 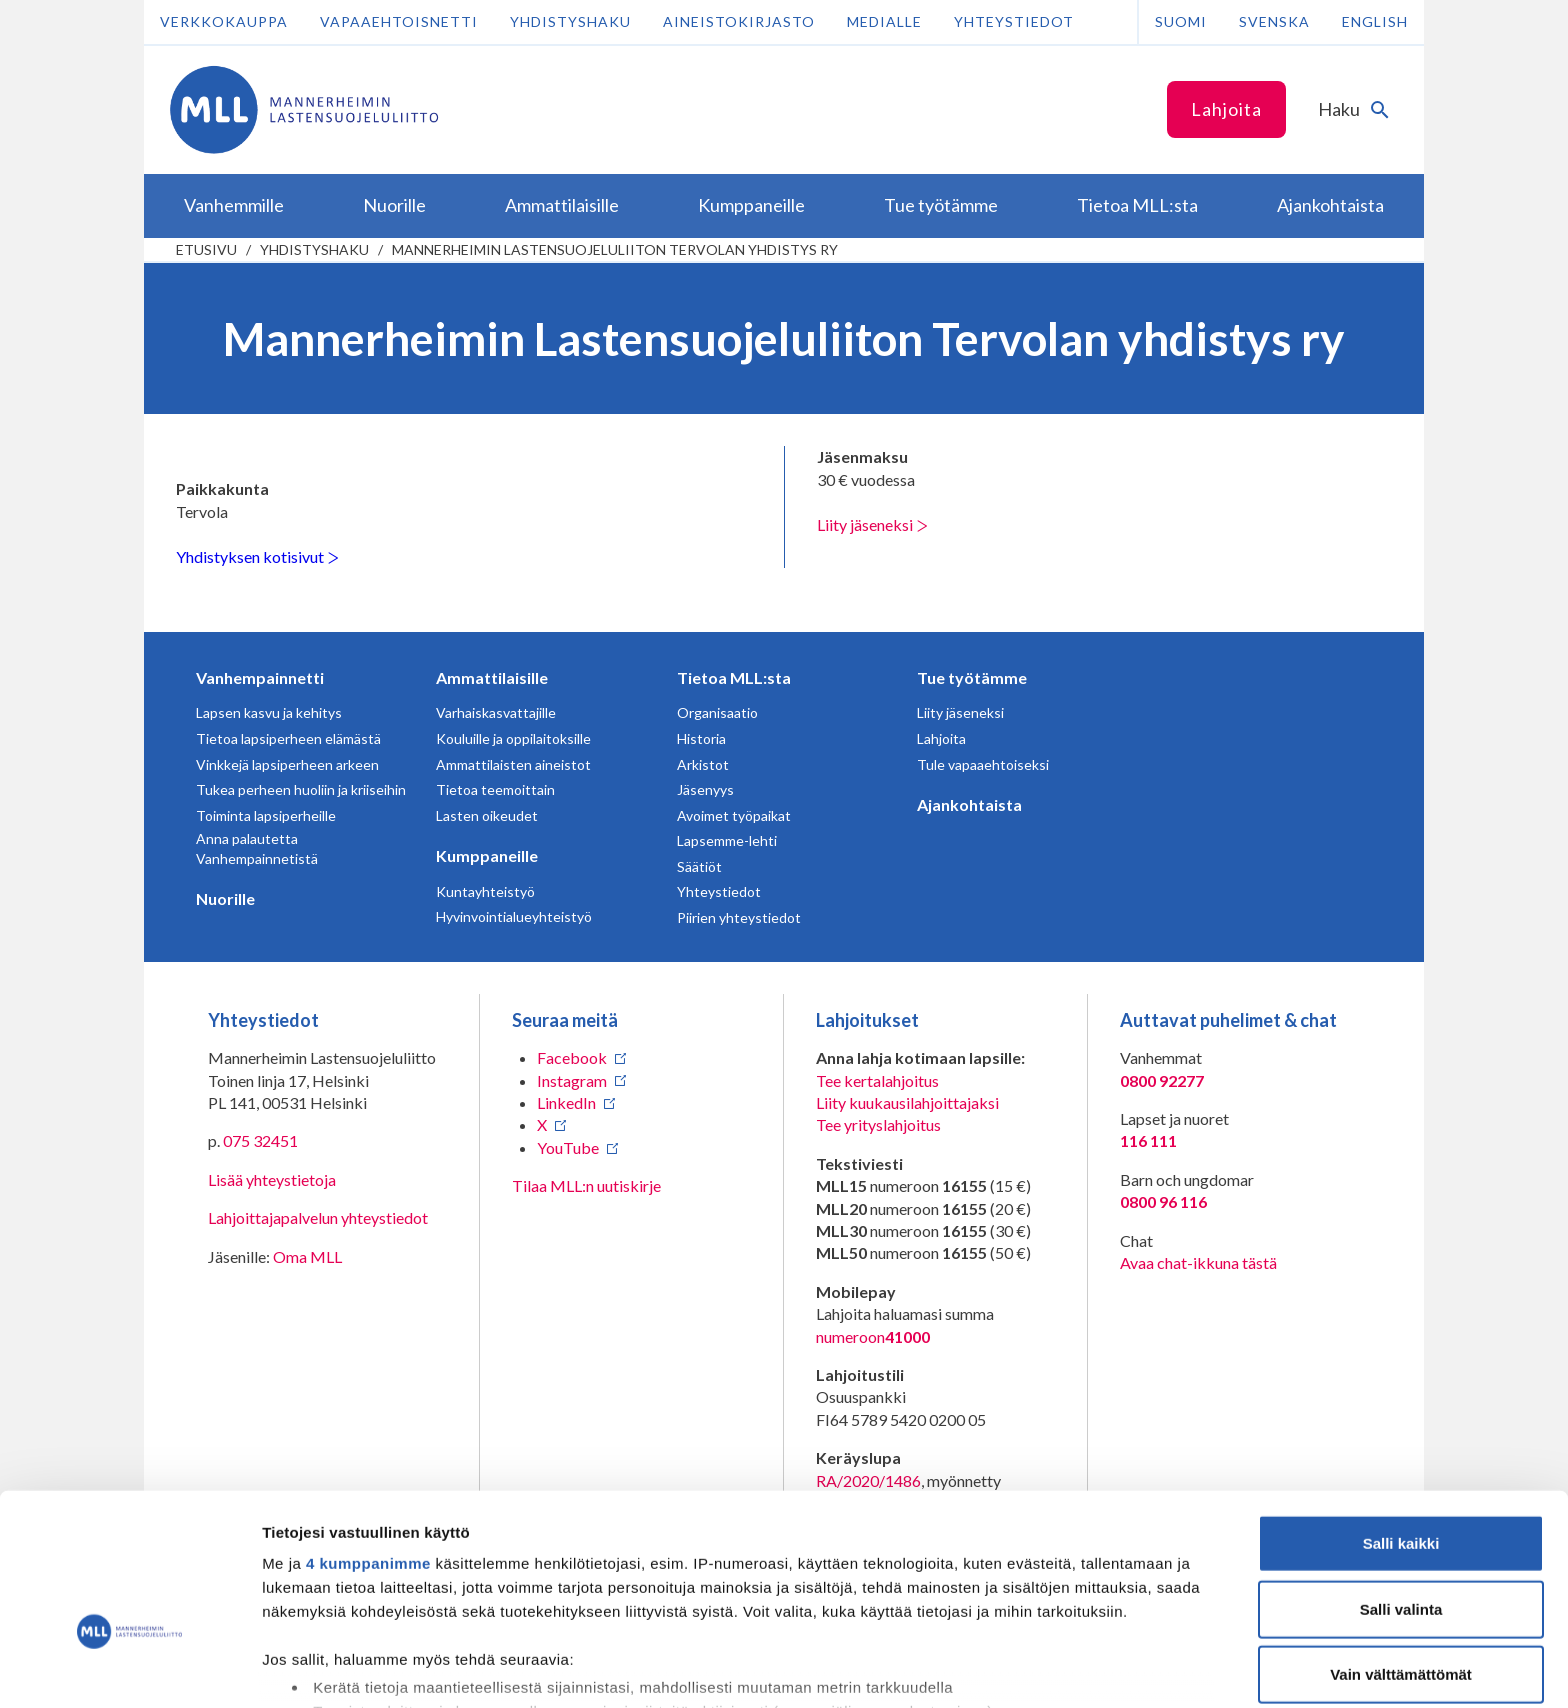 I want to click on Aineistokirjasto, so click(x=739, y=21).